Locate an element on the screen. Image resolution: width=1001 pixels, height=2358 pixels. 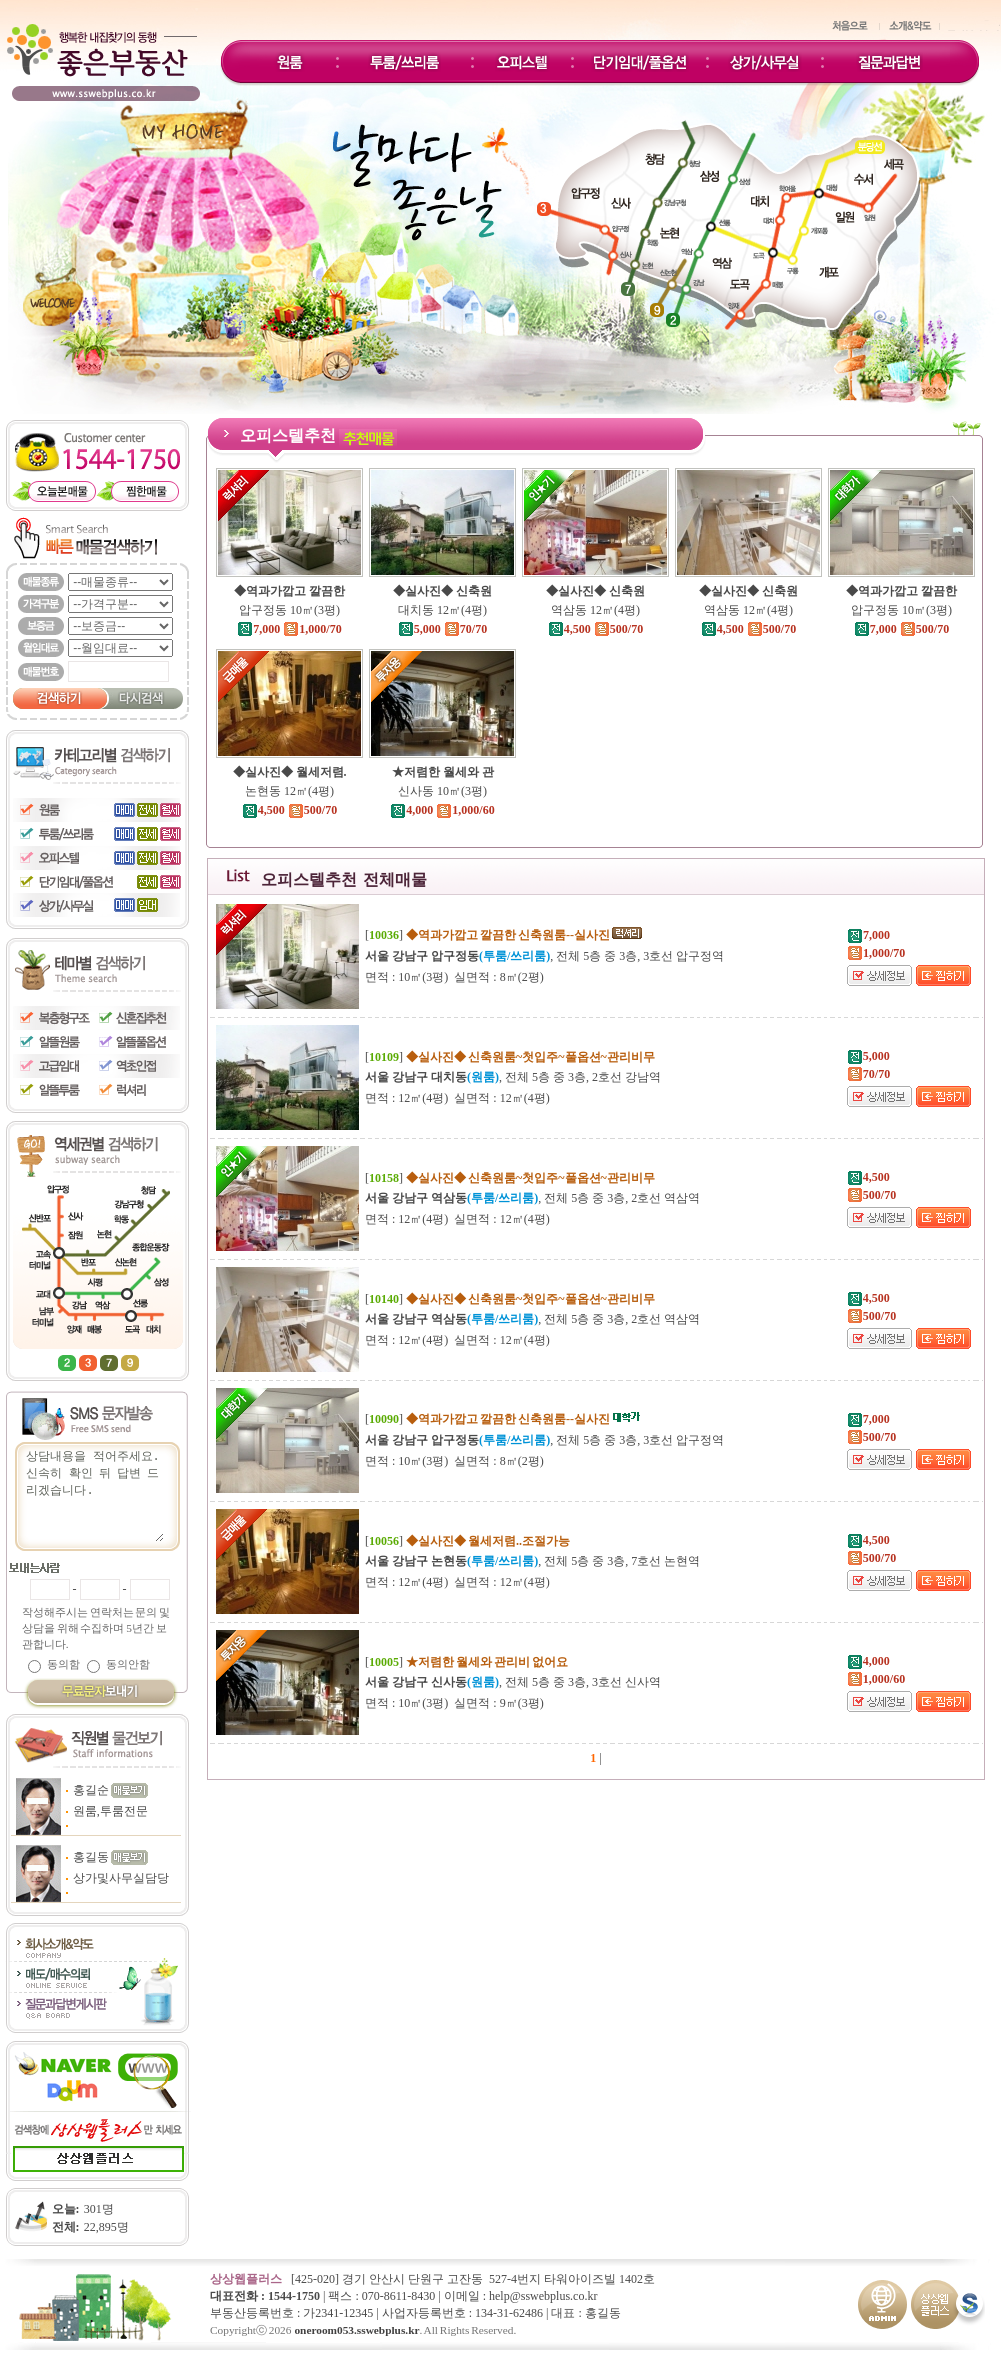
압구정동 10㎡(3평) is located at coordinates (289, 610).